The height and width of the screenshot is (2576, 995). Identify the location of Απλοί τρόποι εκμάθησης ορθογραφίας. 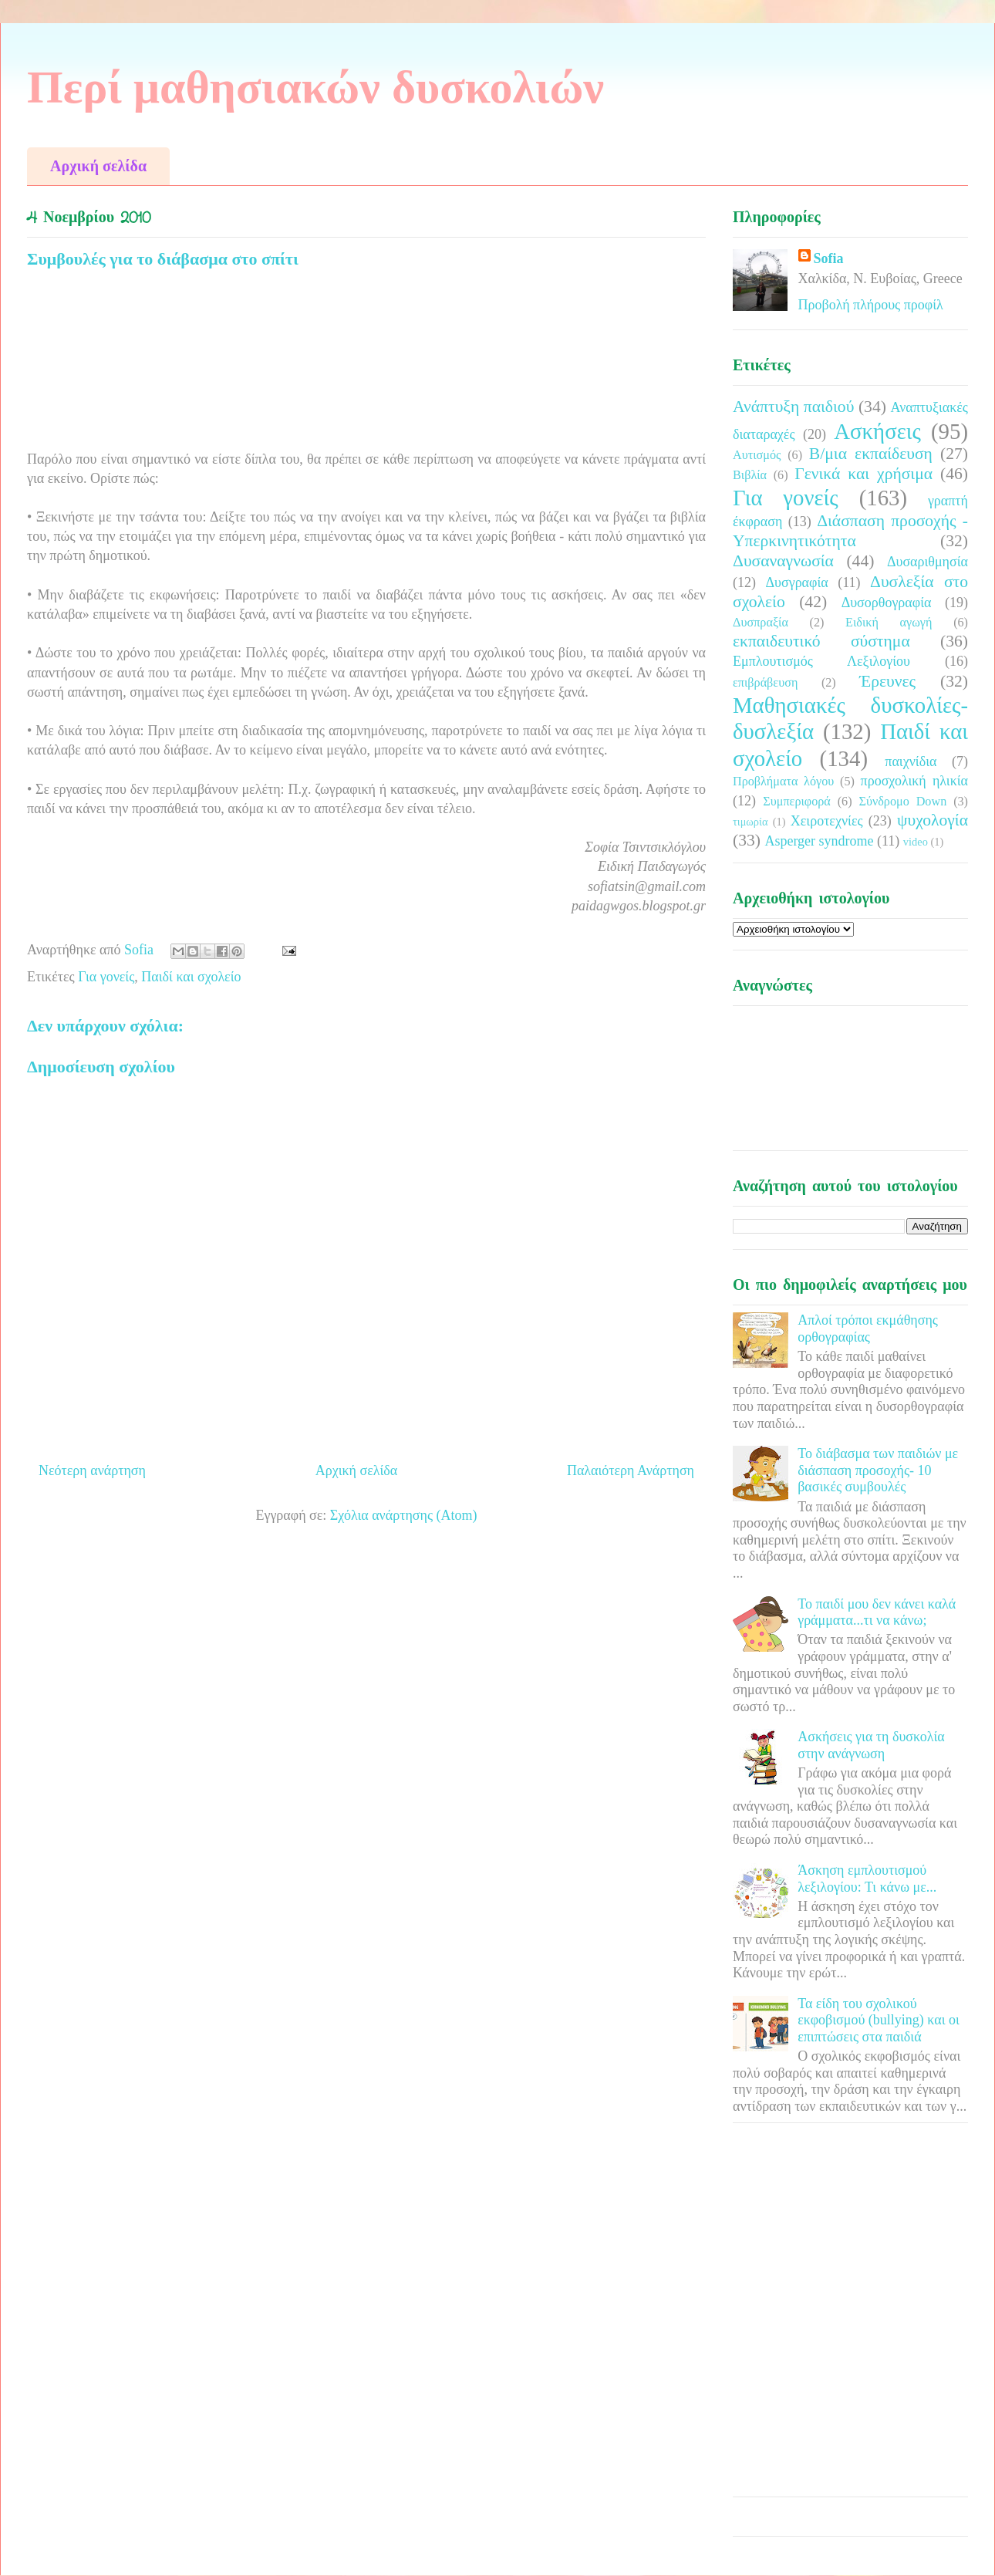
(868, 1328).